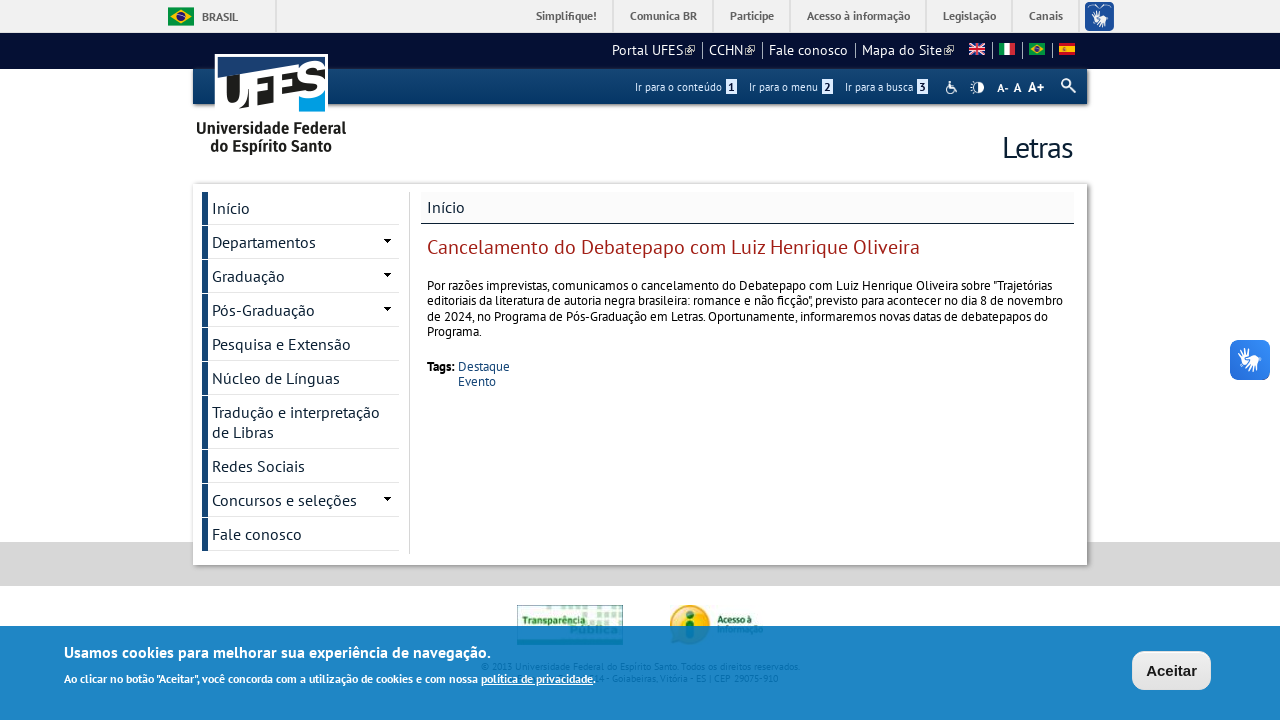 This screenshot has width=1280, height=720. I want to click on Simplifique!, so click(566, 15).